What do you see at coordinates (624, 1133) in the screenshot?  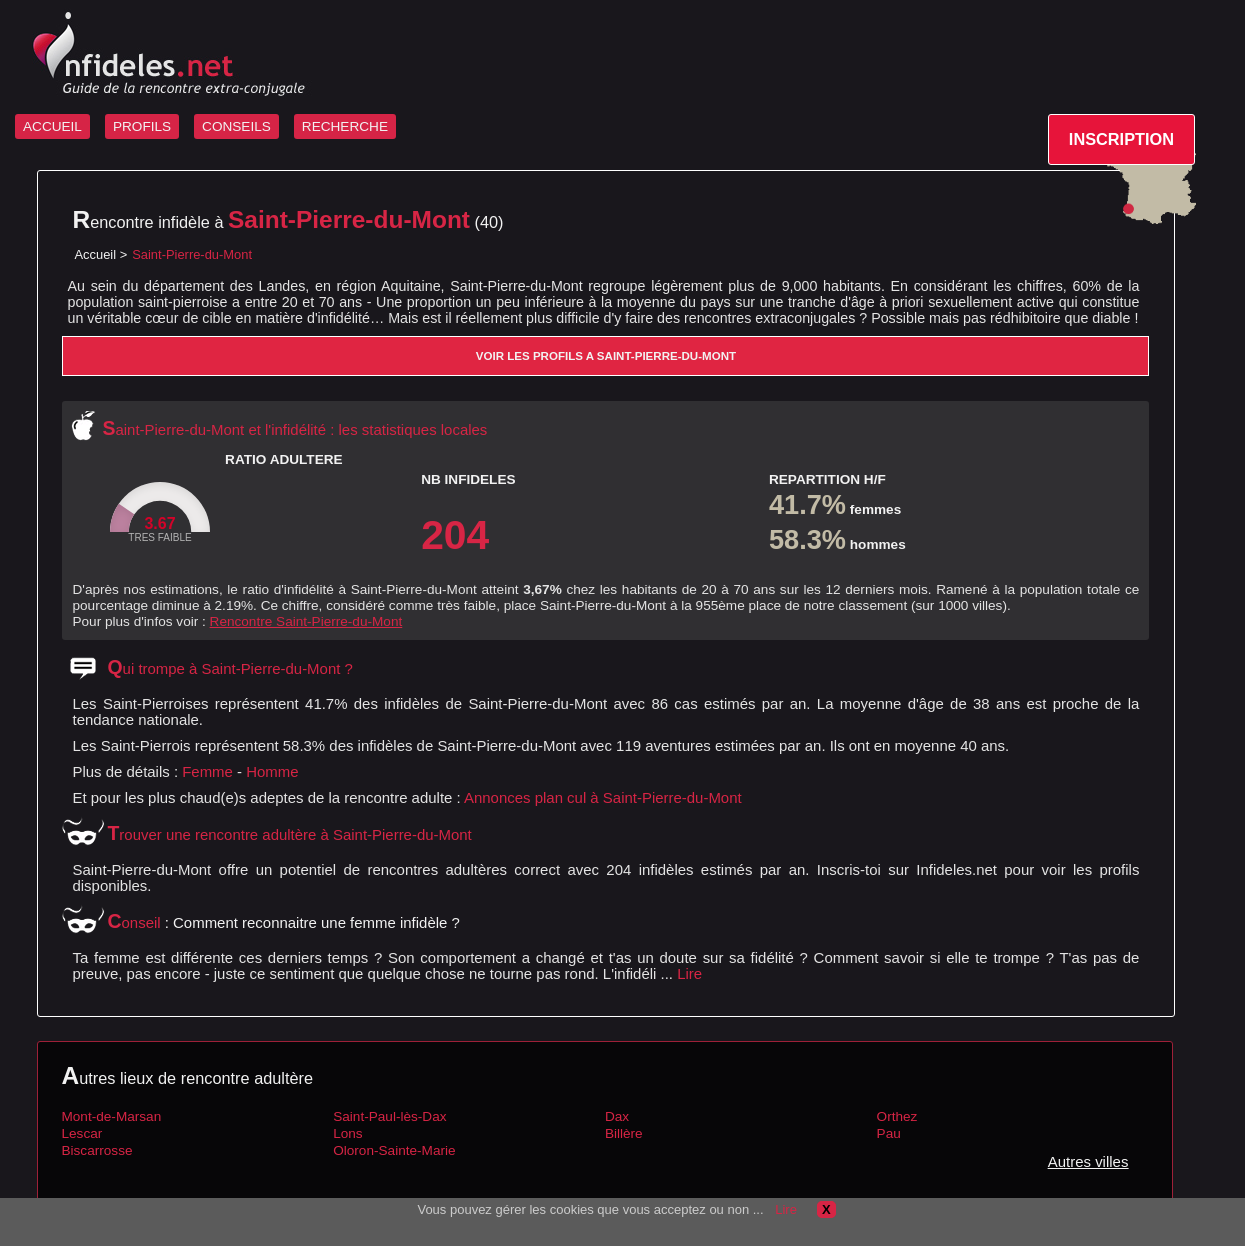 I see `Billère` at bounding box center [624, 1133].